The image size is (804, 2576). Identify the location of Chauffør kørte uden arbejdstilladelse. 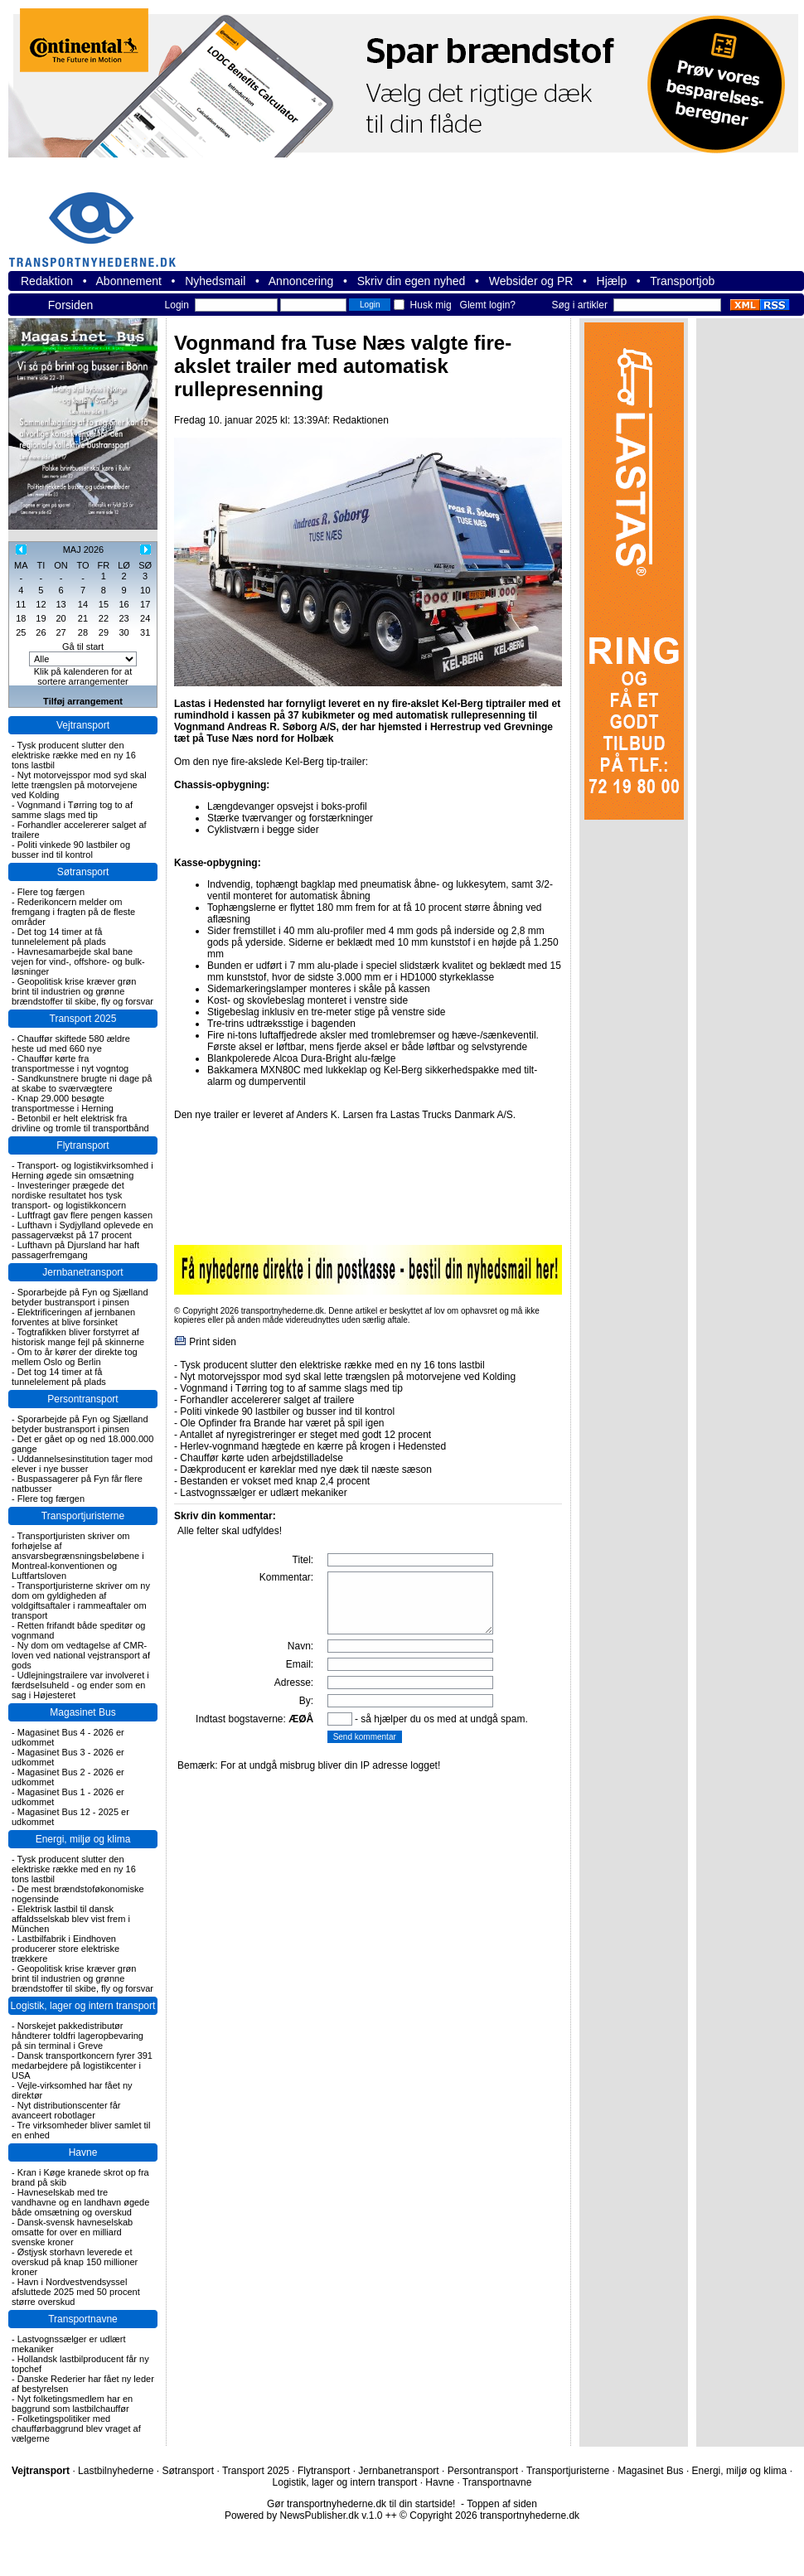
(261, 1458).